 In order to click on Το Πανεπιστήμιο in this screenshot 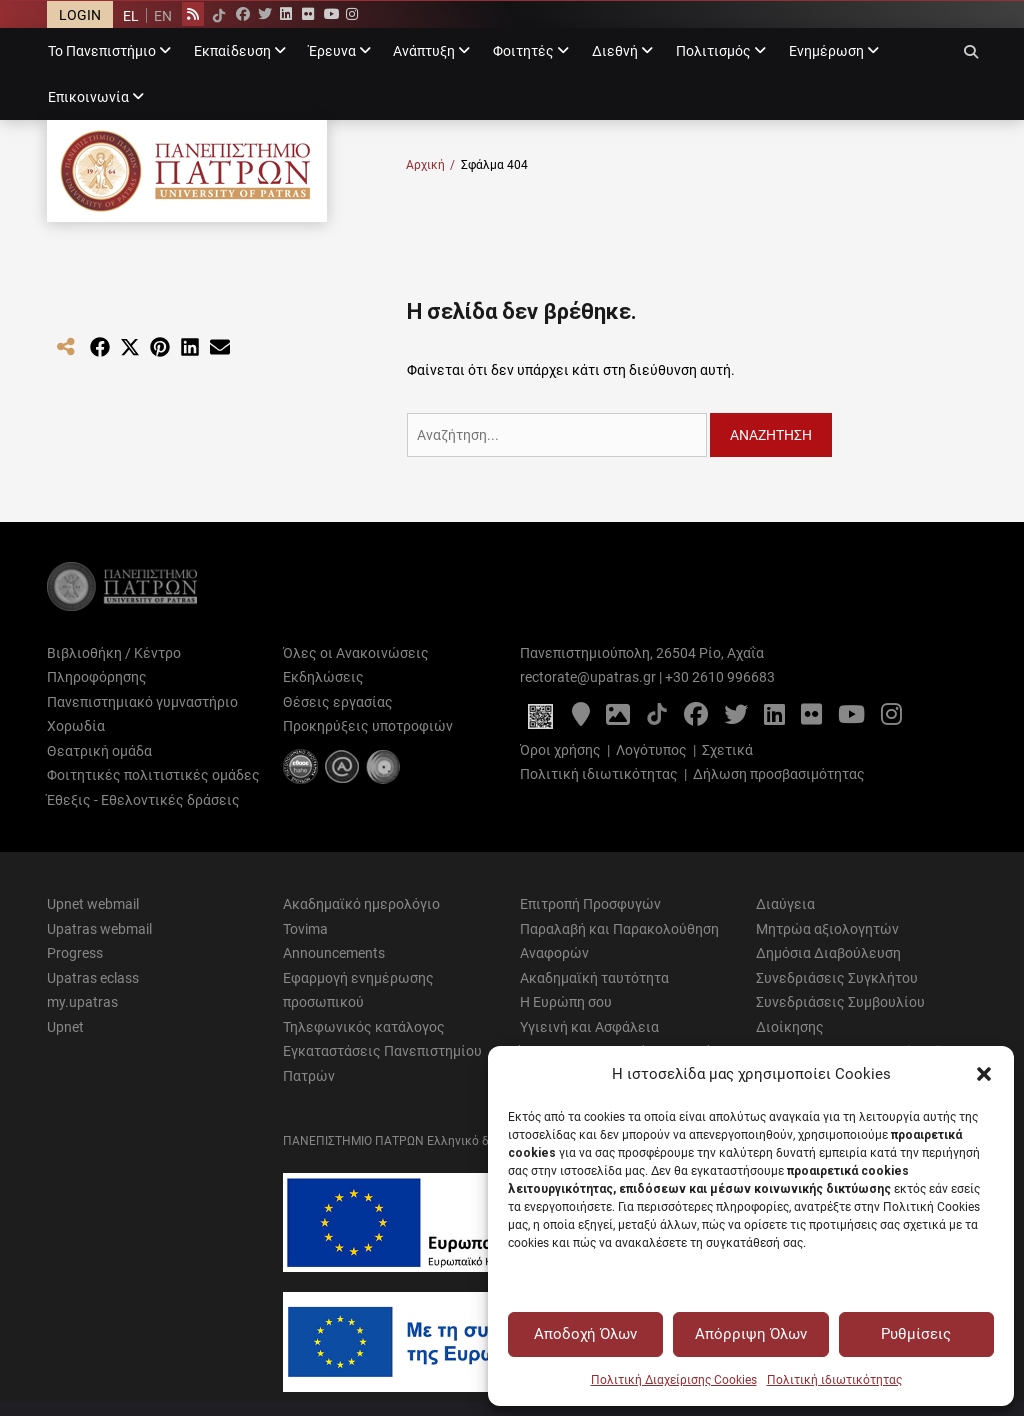, I will do `click(102, 51)`.